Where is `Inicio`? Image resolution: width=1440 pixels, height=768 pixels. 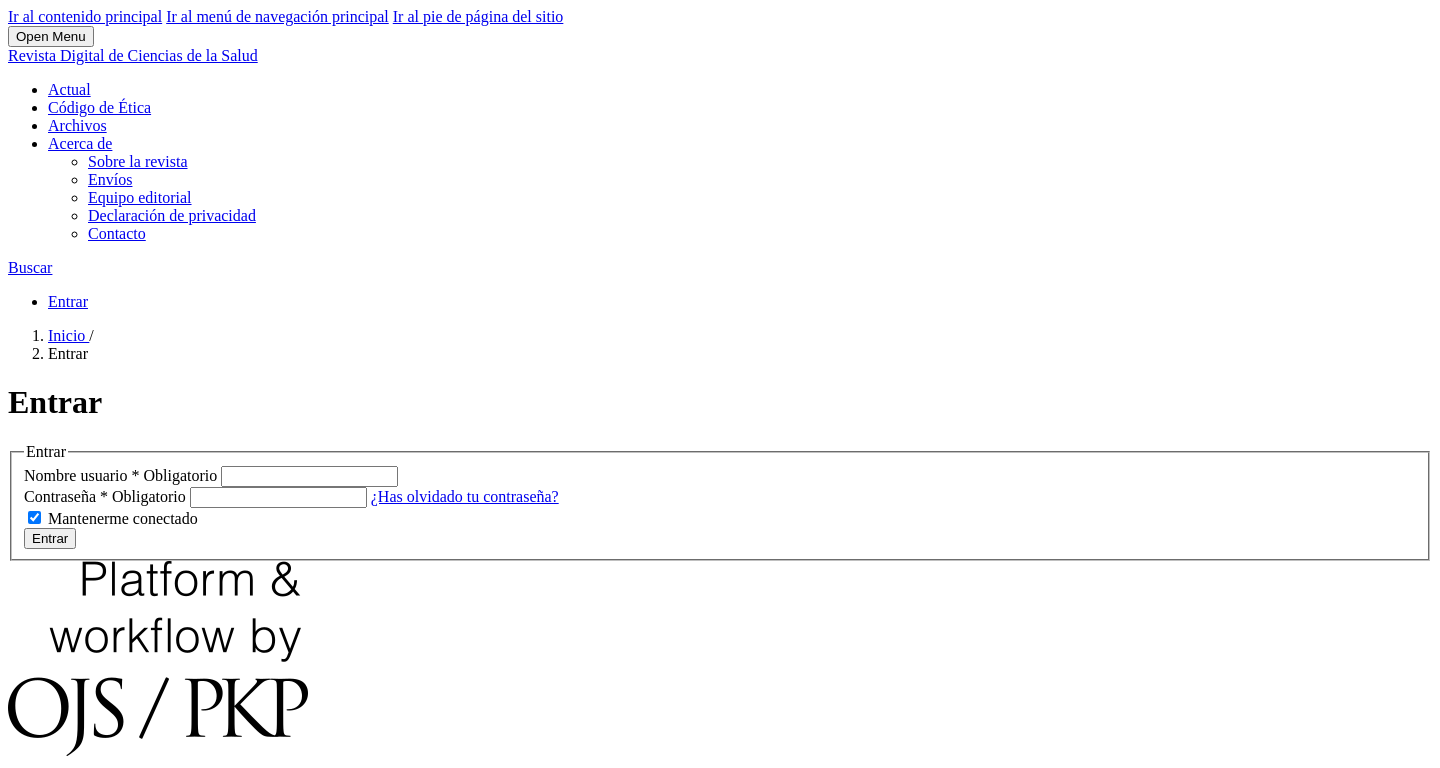
Inicio is located at coordinates (68, 335).